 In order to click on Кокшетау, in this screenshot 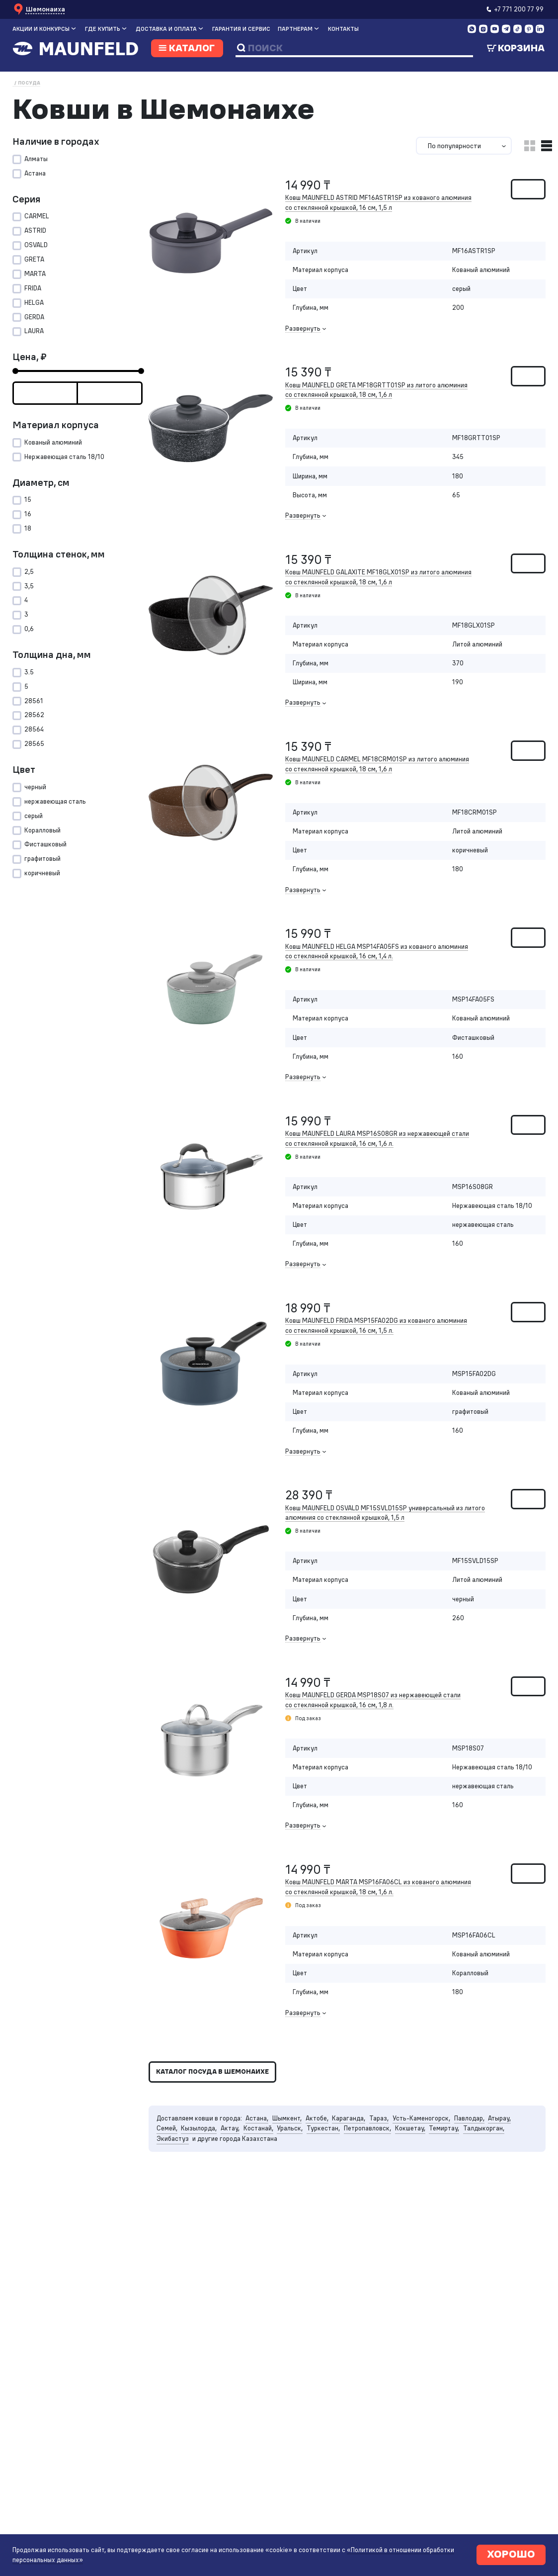, I will do `click(424, 2166)`.